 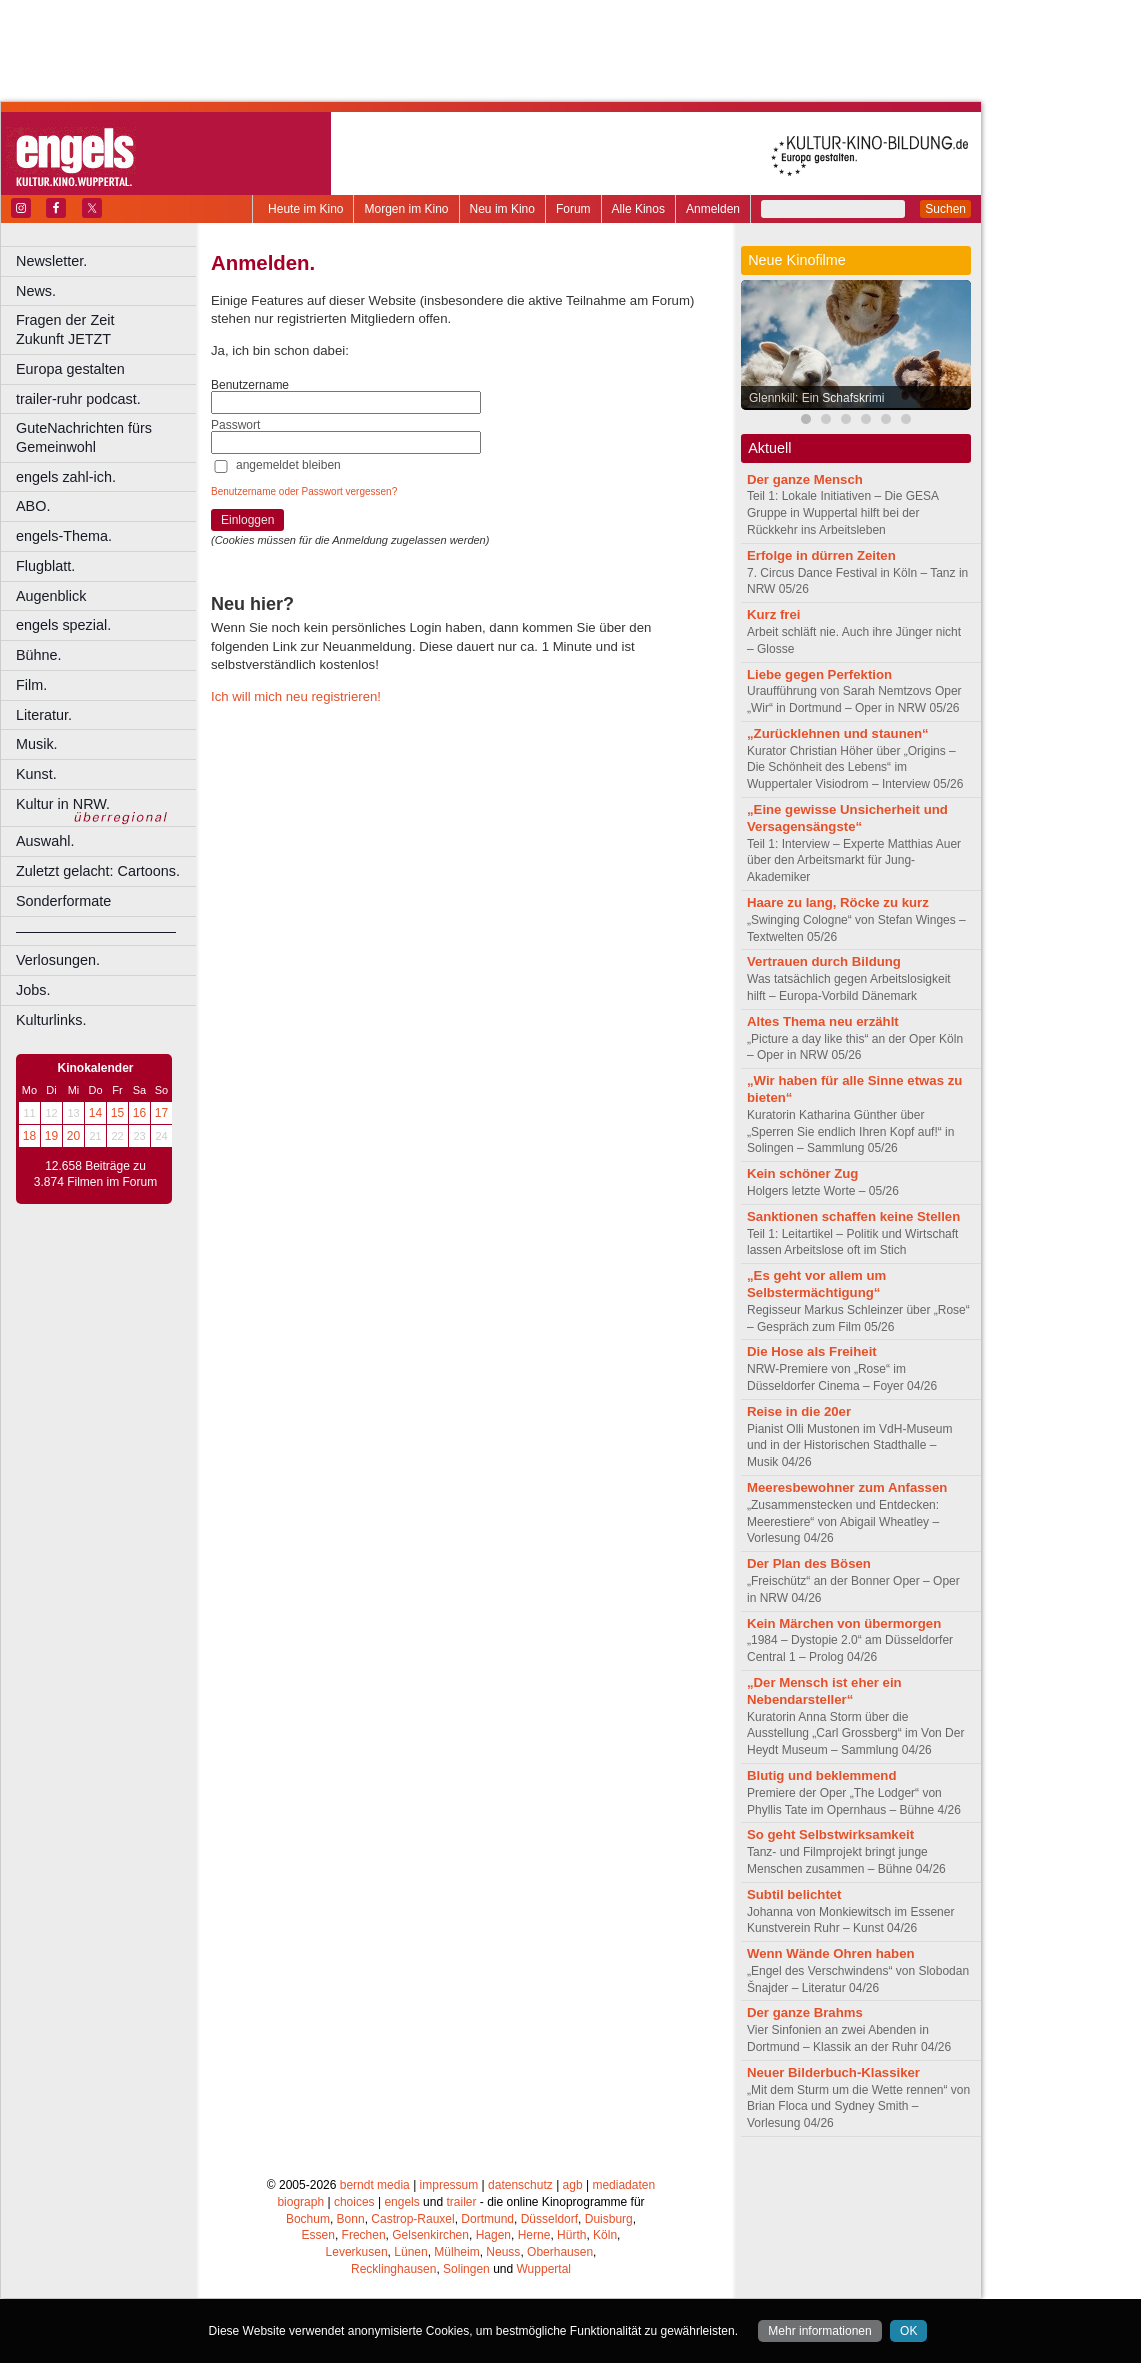 I want to click on ––––––––––––––––––––, so click(x=96, y=931).